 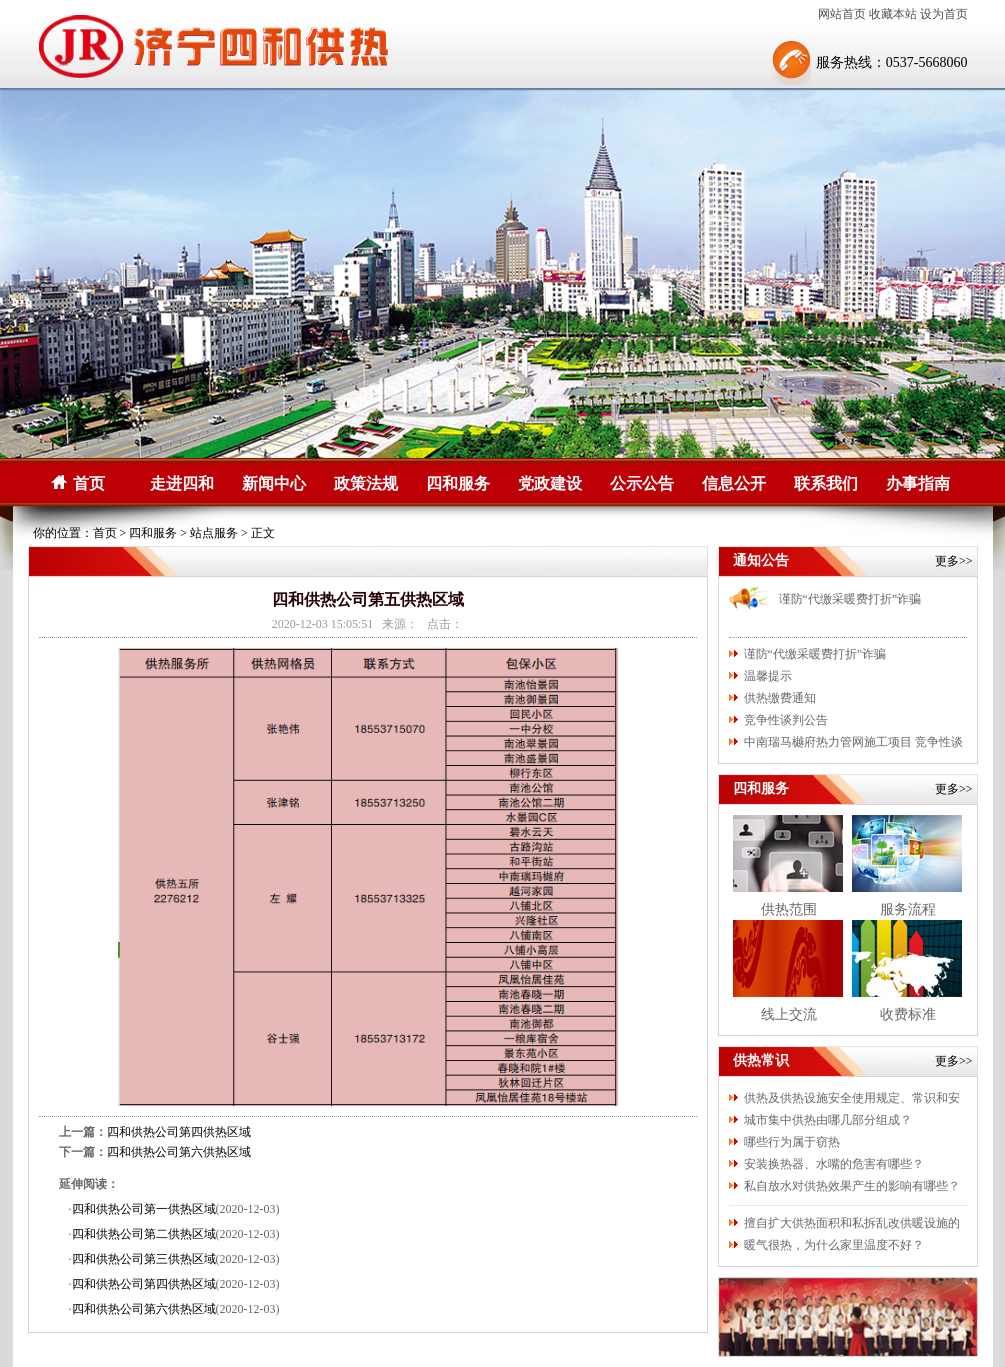 What do you see at coordinates (89, 483) in the screenshot?
I see `首页` at bounding box center [89, 483].